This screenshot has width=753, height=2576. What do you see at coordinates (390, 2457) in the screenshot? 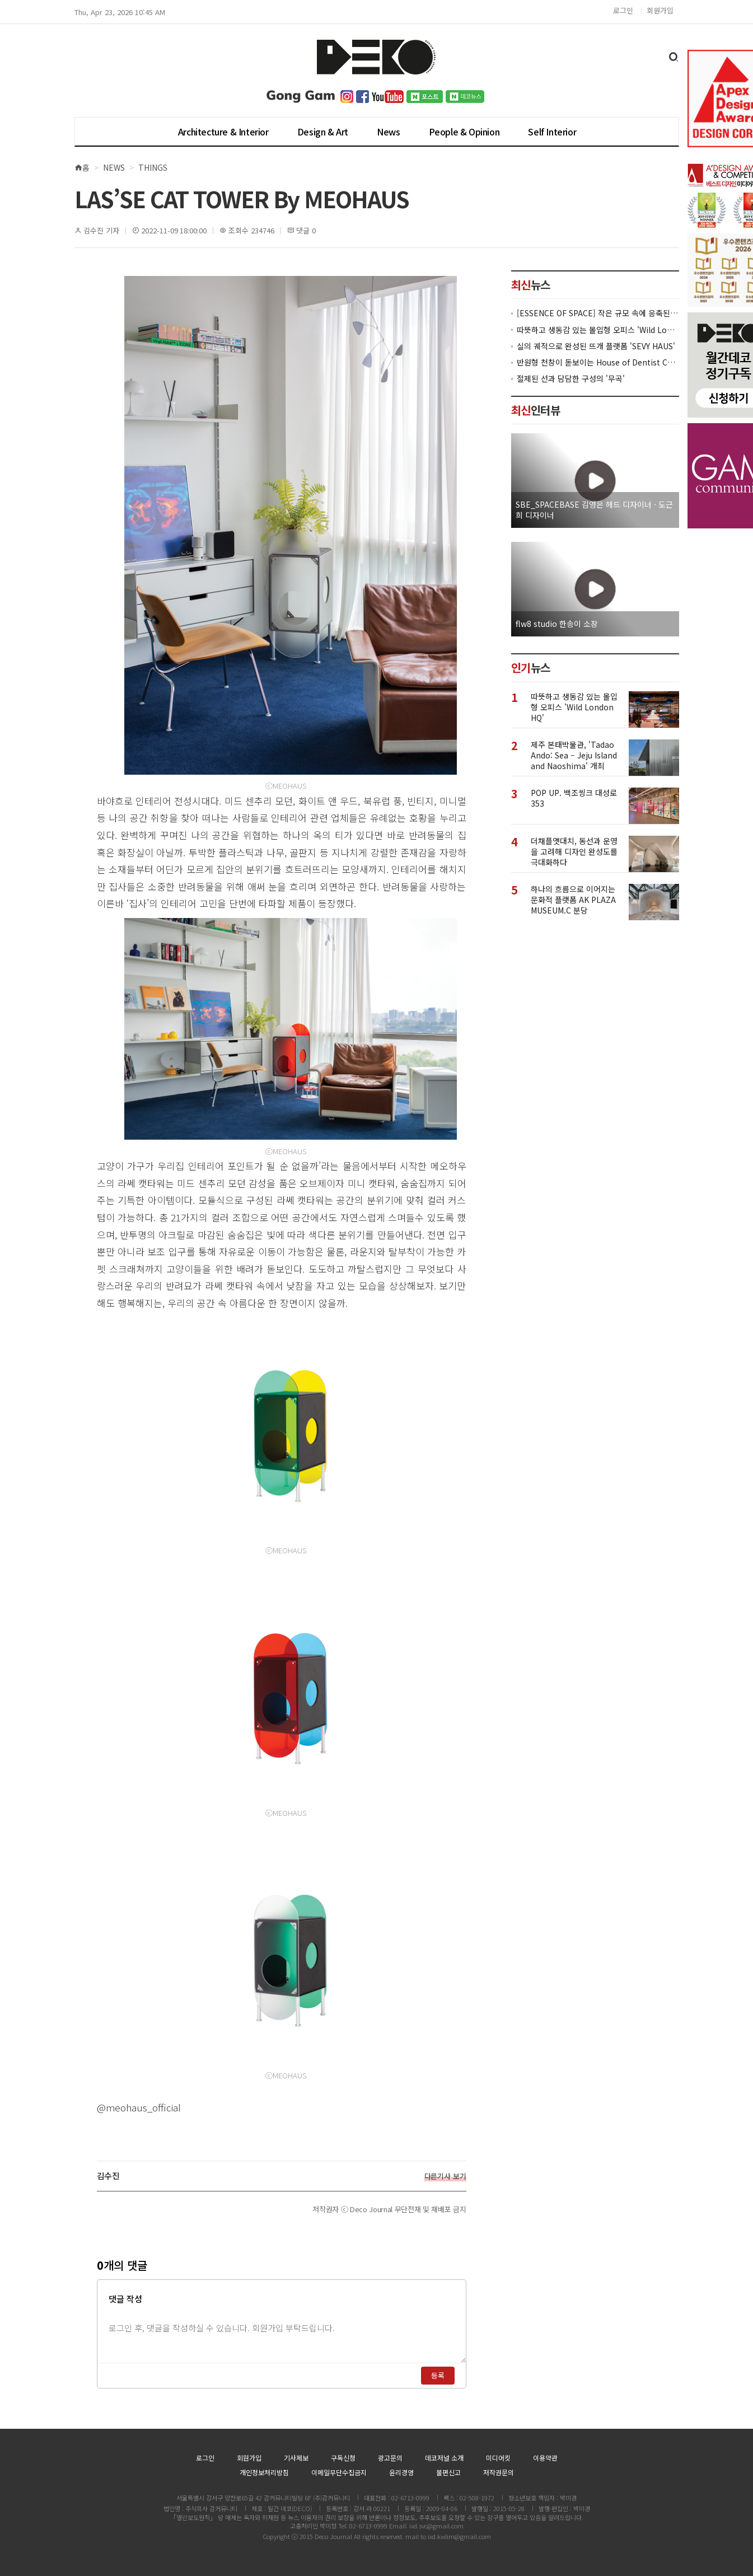
I see `광고문의` at bounding box center [390, 2457].